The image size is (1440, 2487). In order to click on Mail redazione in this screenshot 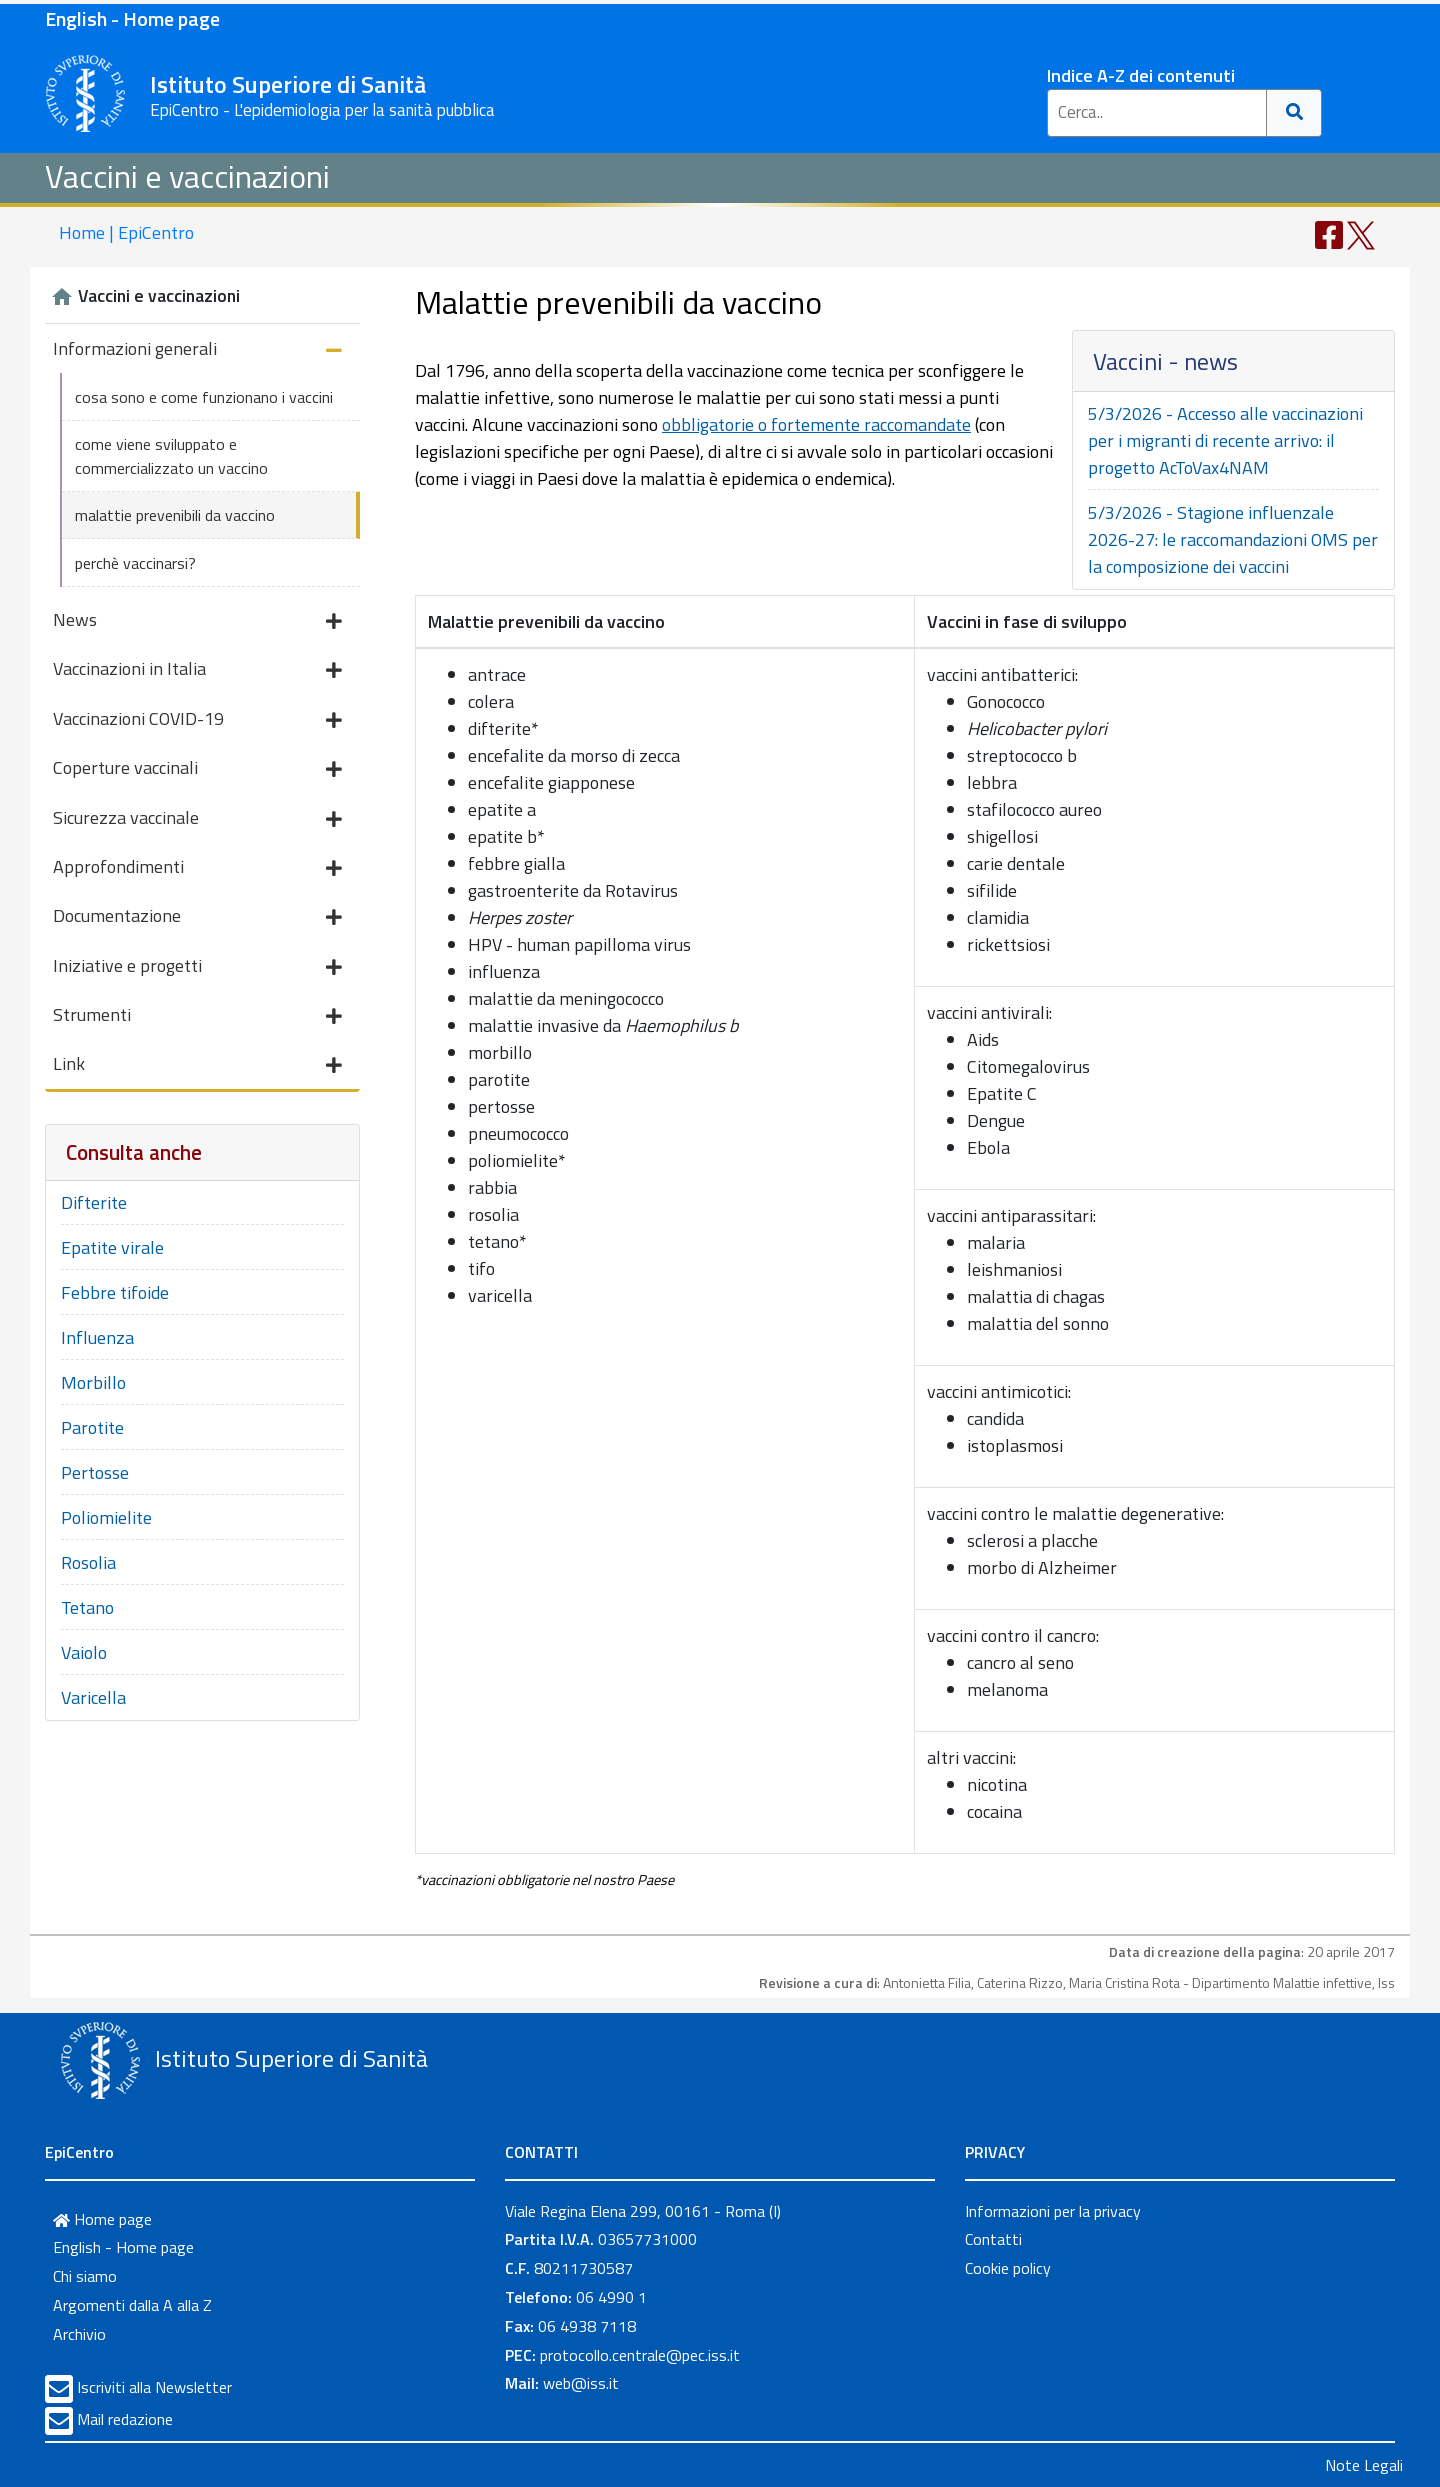, I will do `click(125, 2419)`.